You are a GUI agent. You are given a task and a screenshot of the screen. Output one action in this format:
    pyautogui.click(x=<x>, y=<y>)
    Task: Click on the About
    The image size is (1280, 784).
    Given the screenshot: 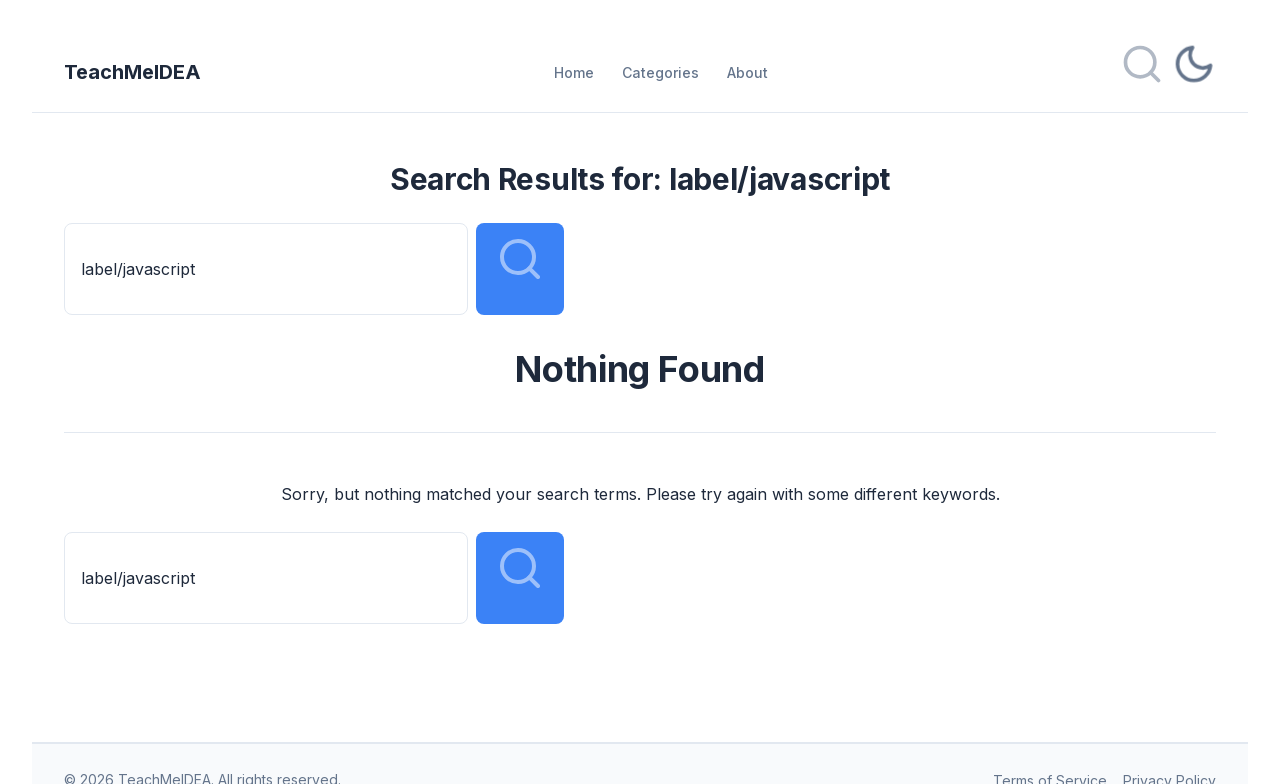 What is the action you would take?
    pyautogui.click(x=747, y=72)
    